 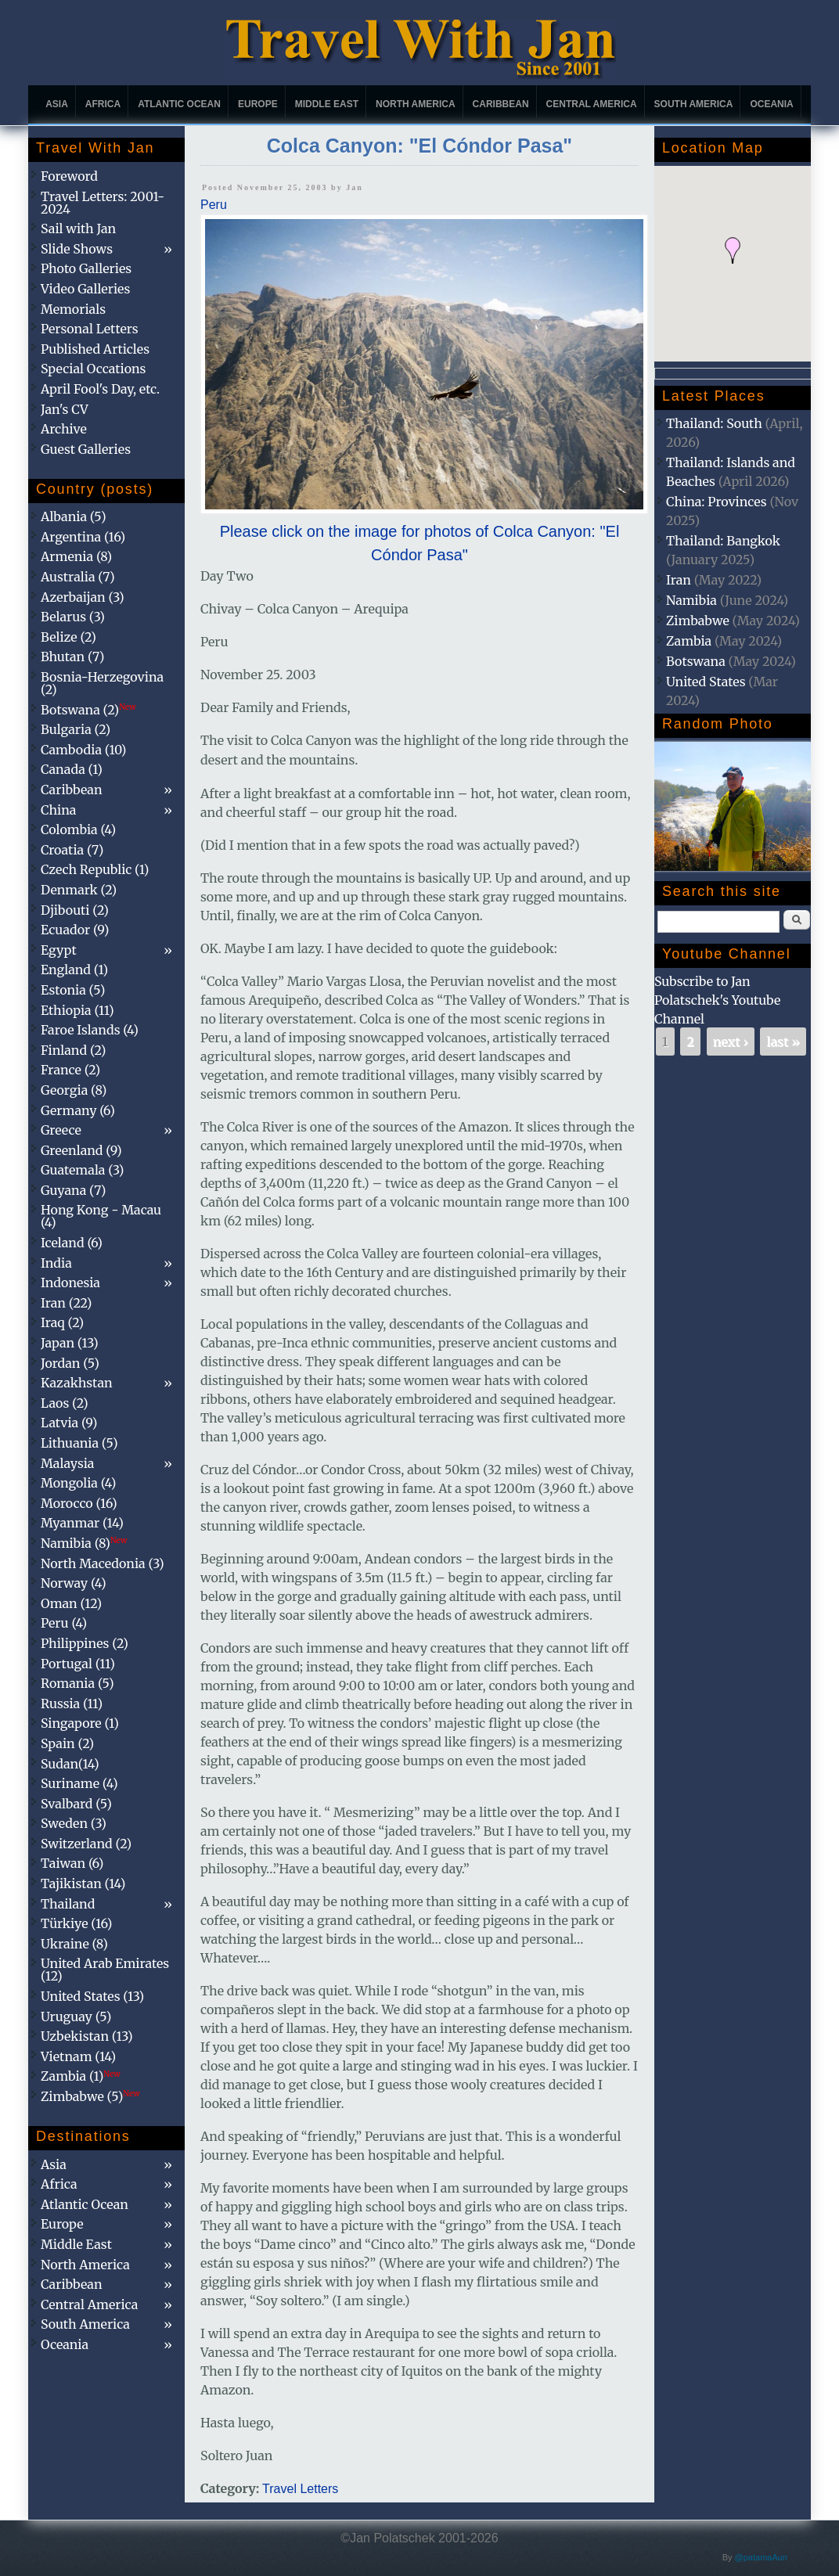 I want to click on Tajikistan (14), so click(x=83, y=1883).